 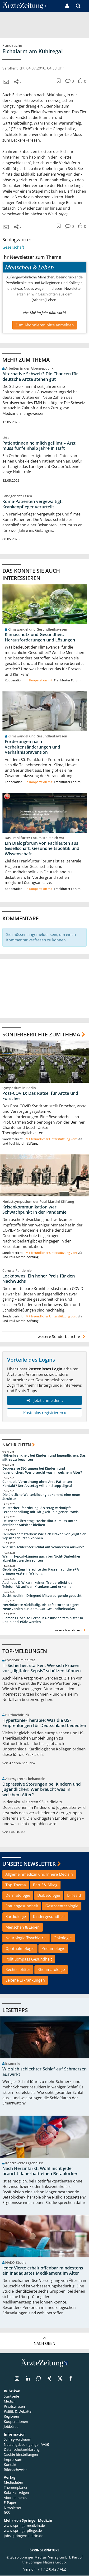 I want to click on Patientinnen heimlich gefilmt – Arzt muss fünfeinhalb Jahre in Haft, so click(x=38, y=445).